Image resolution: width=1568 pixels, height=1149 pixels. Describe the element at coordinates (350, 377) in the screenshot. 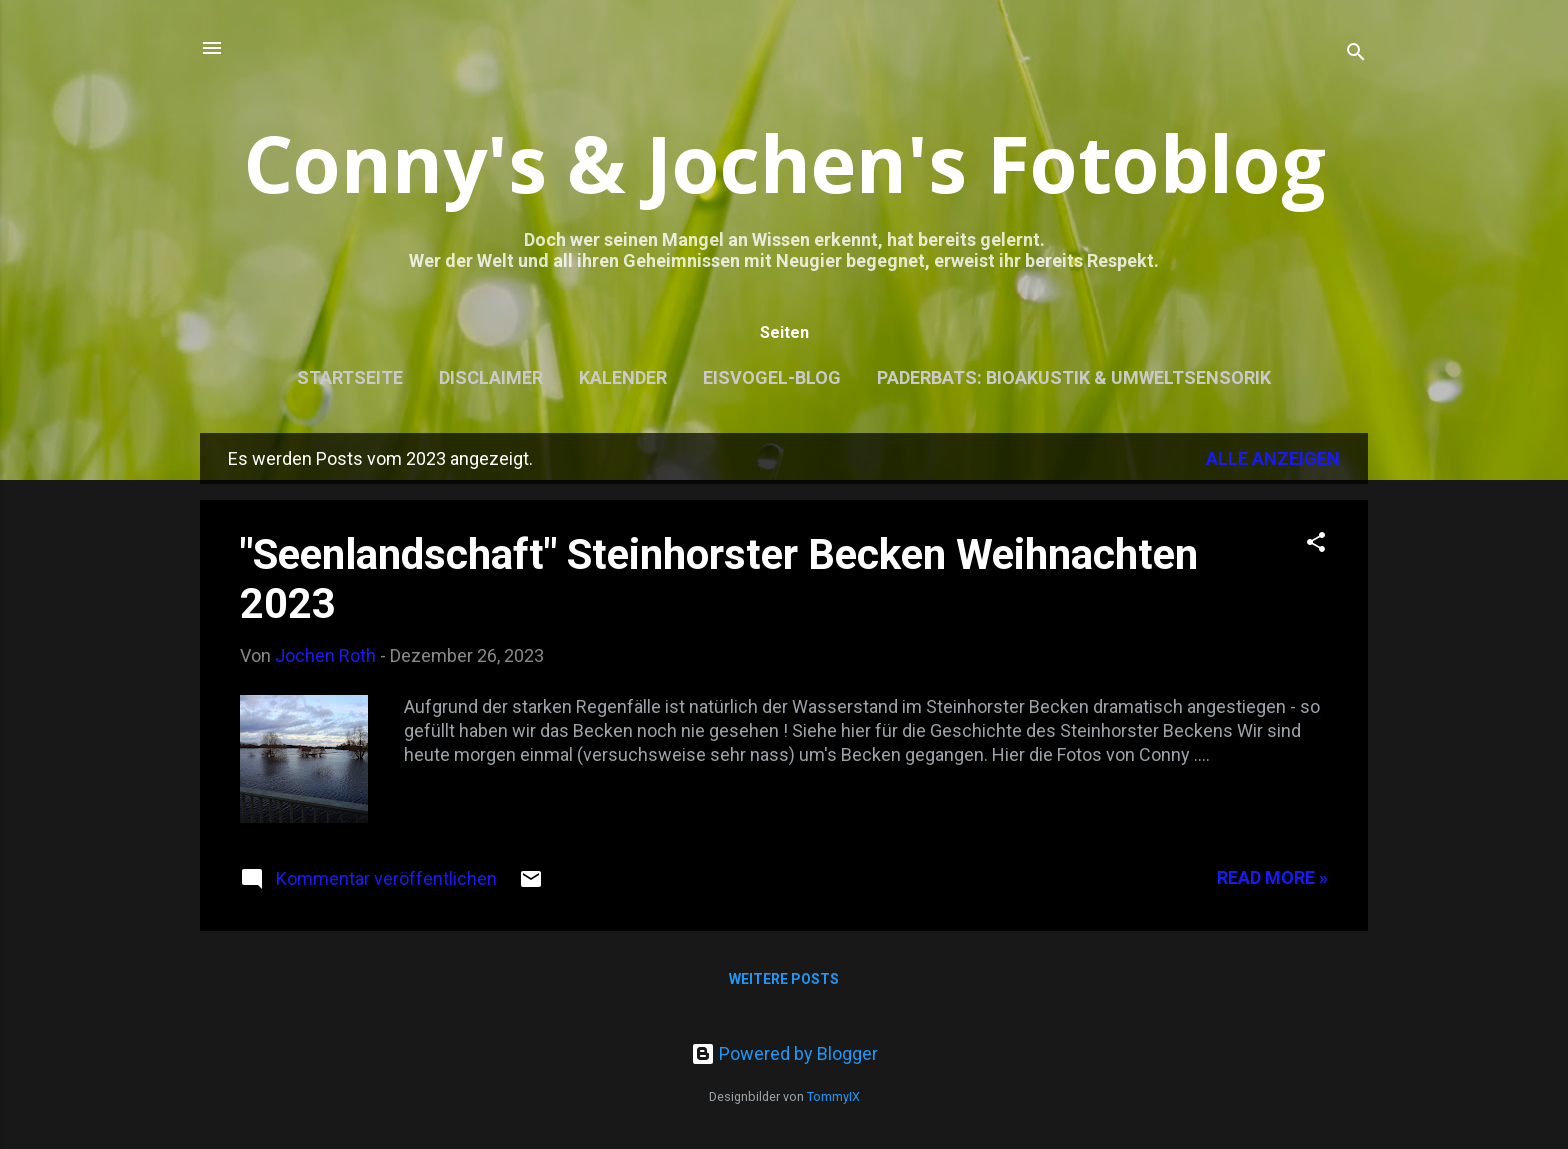

I see `Startseite` at that location.